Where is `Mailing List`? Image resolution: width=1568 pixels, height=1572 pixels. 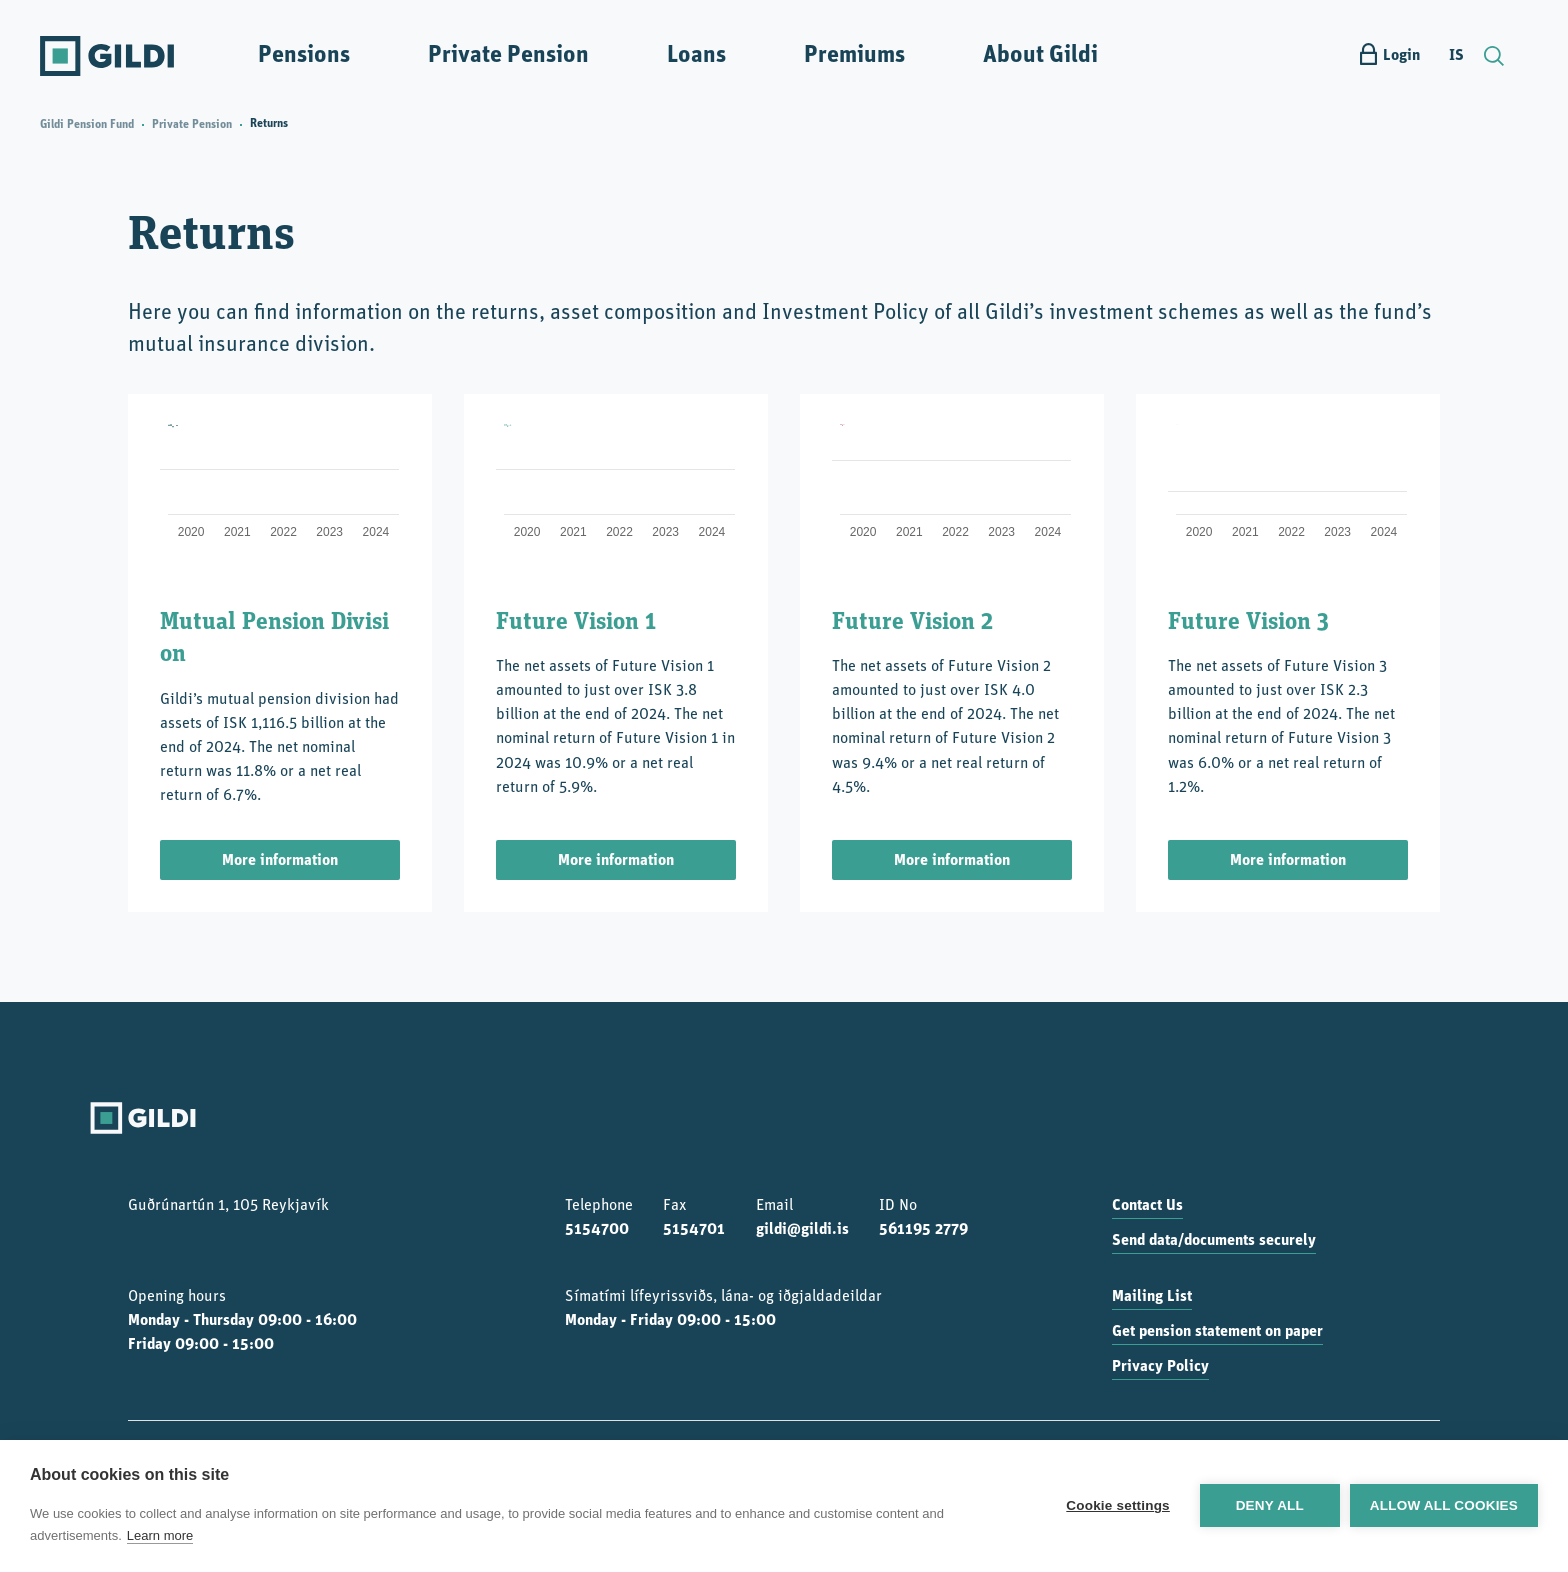
Mailing List is located at coordinates (1152, 1297).